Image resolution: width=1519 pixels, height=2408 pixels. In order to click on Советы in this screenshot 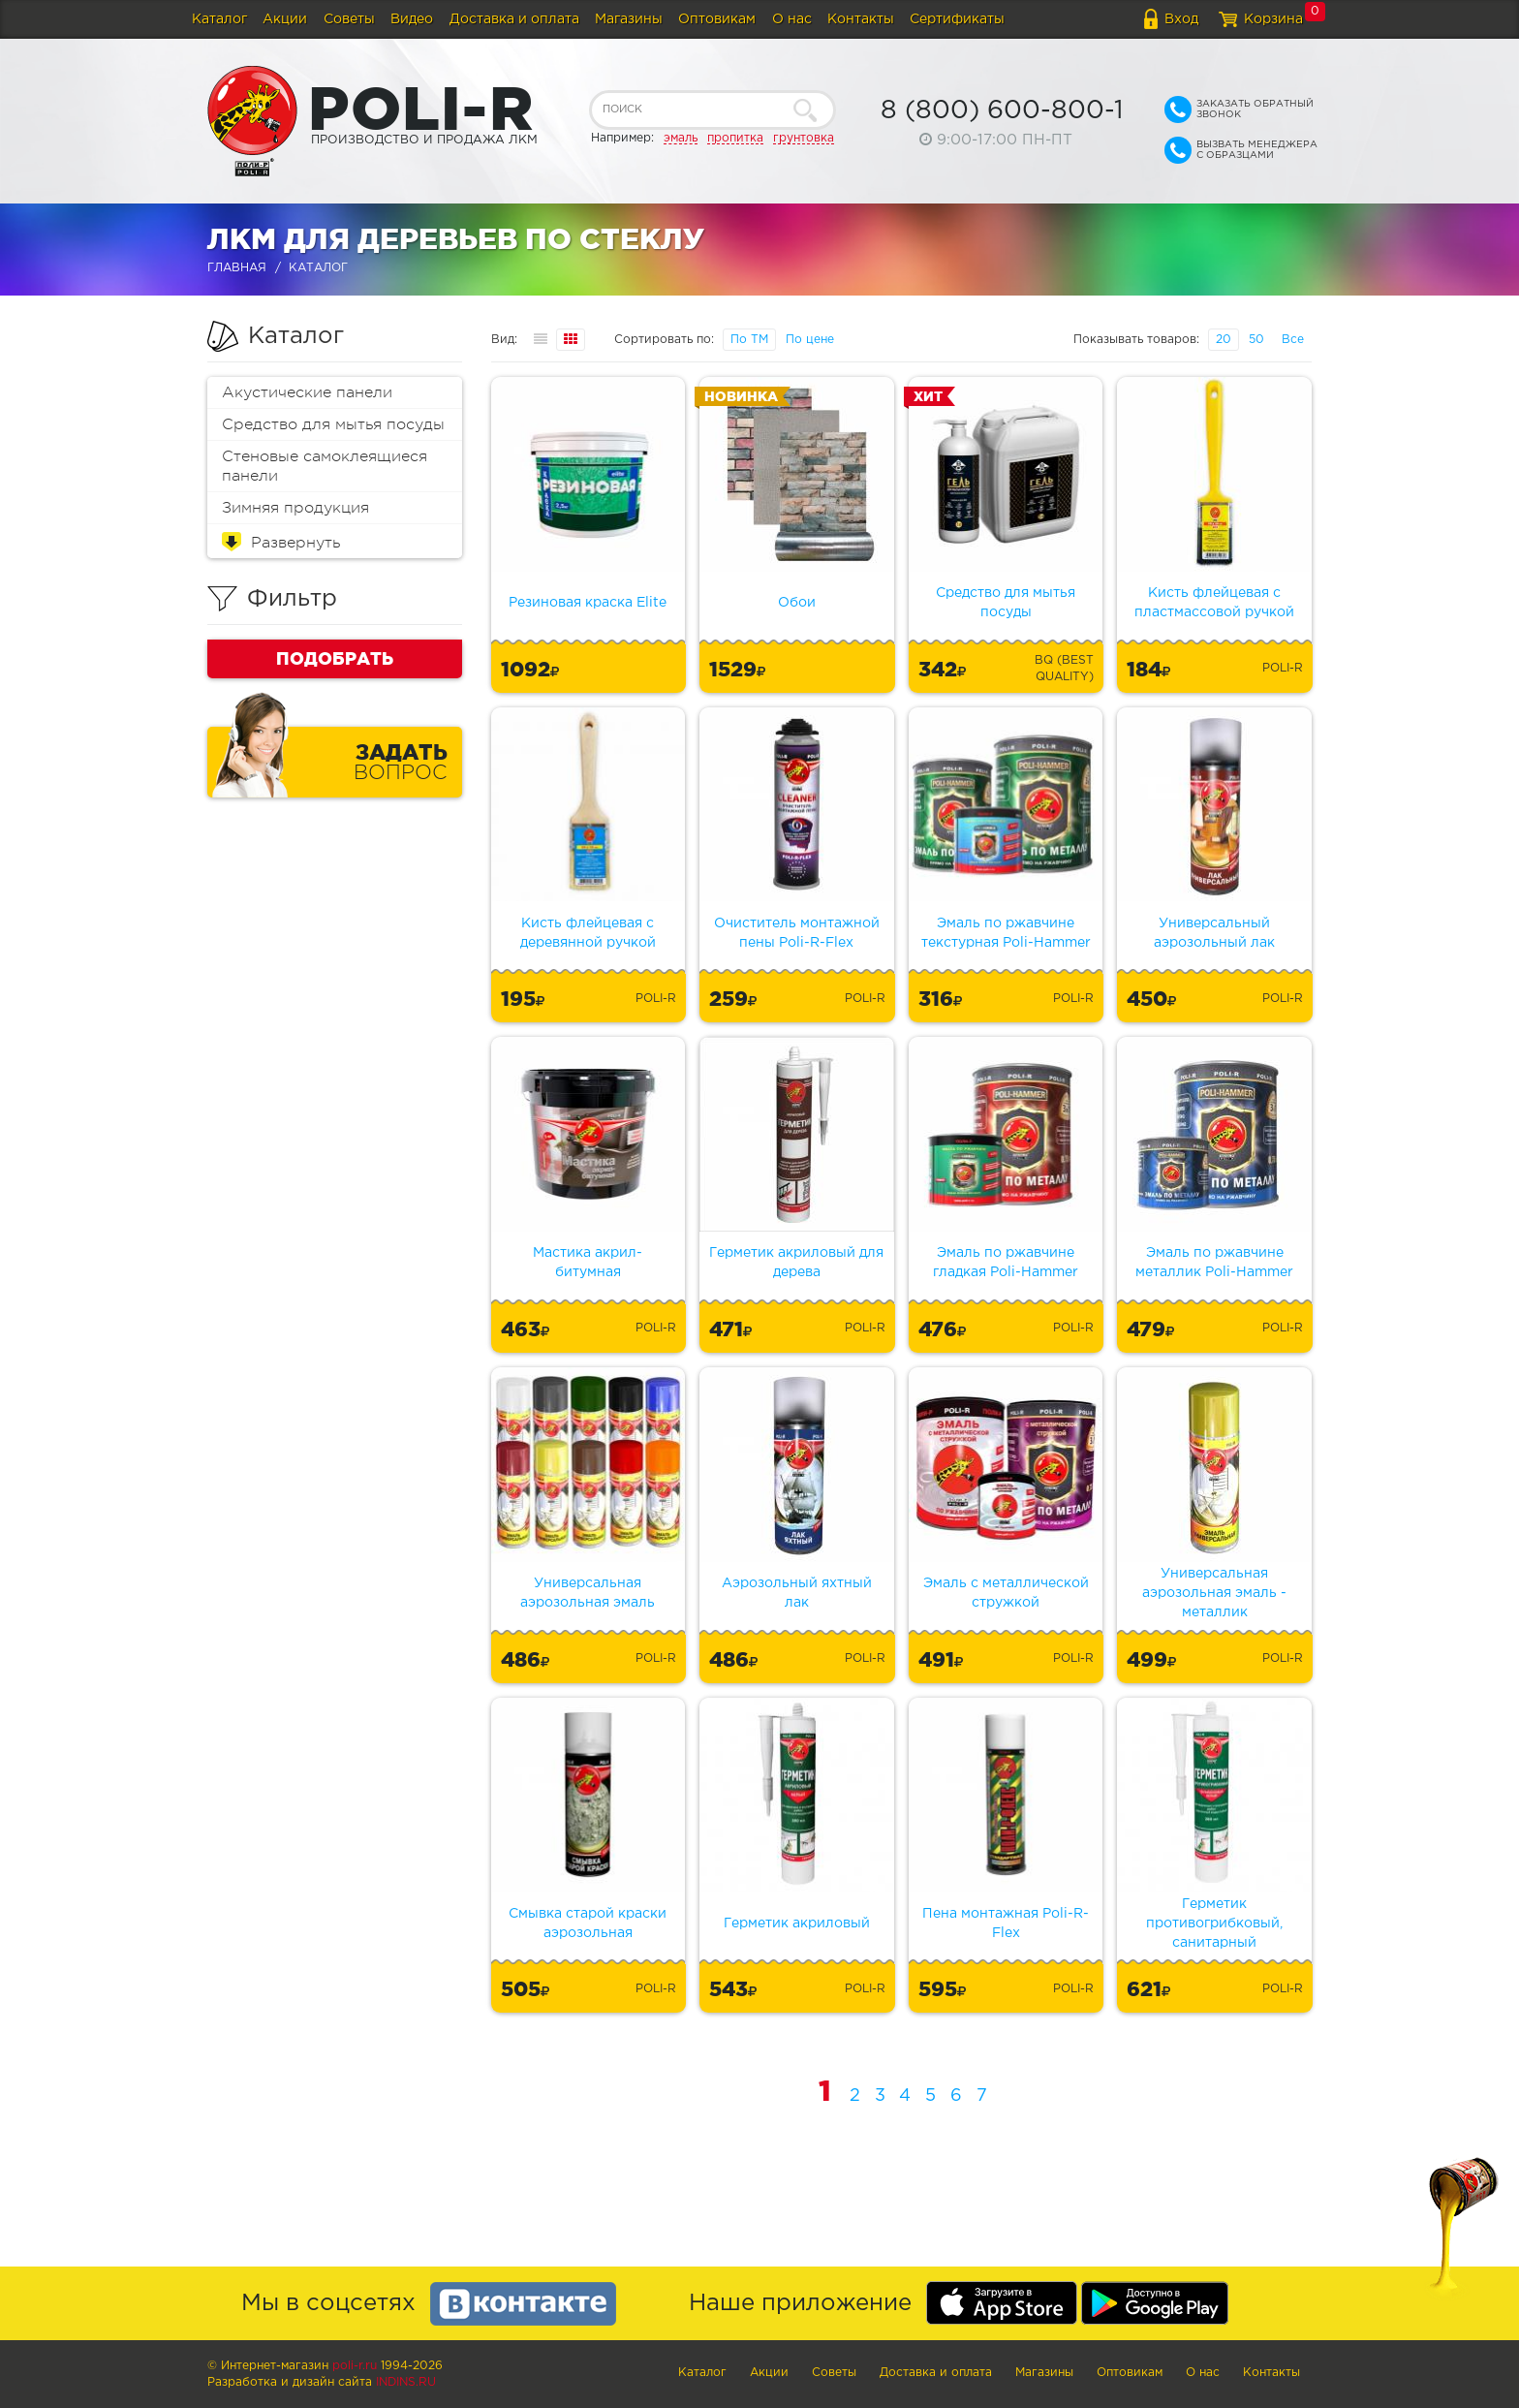, I will do `click(349, 19)`.